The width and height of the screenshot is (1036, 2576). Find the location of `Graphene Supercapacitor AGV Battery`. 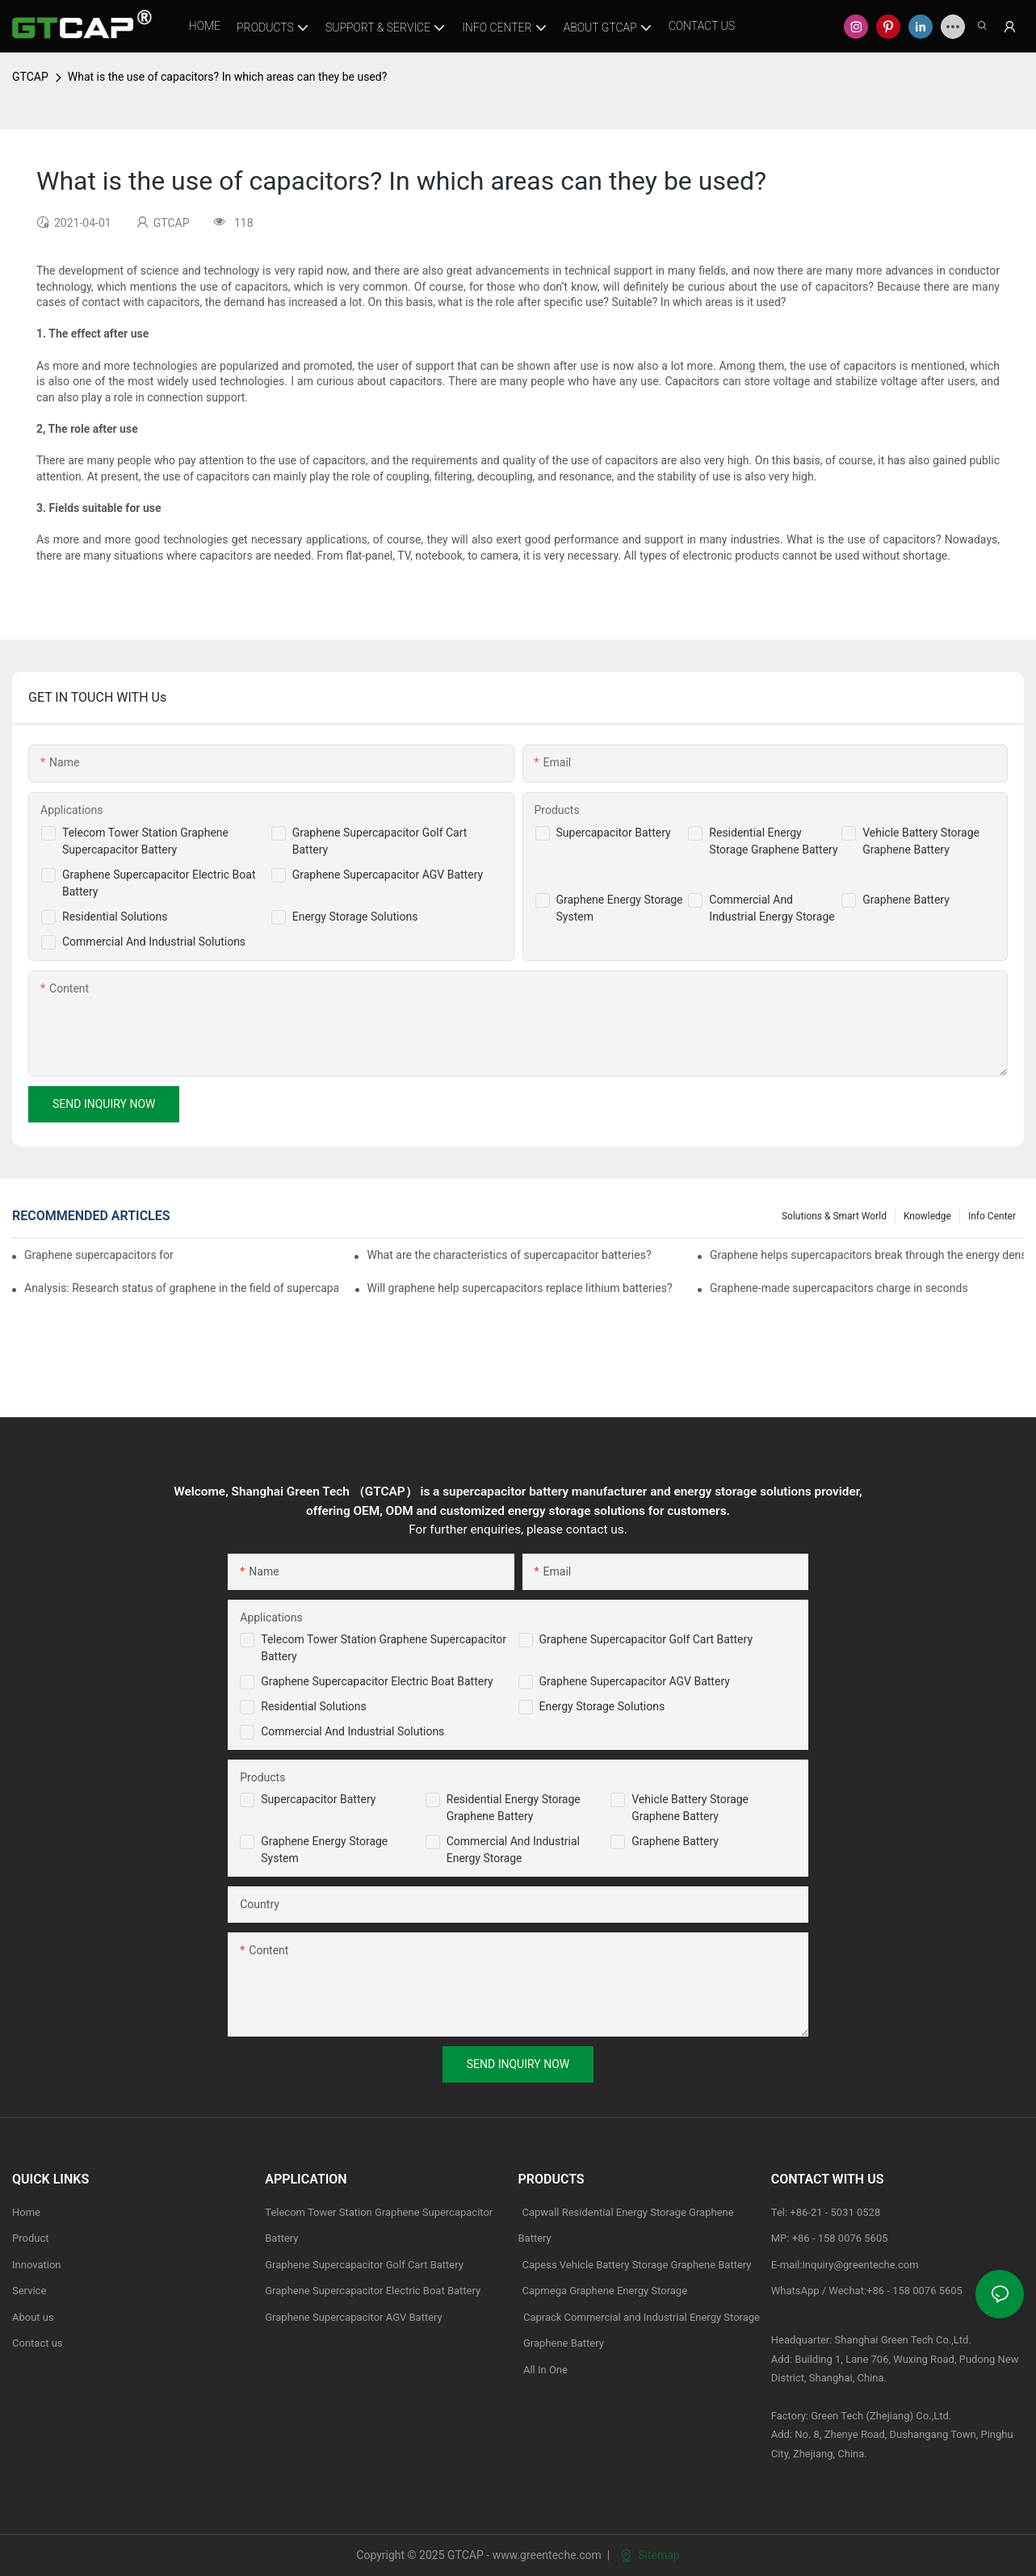

Graphene Supercapacitor AGV Battery is located at coordinates (387, 874).